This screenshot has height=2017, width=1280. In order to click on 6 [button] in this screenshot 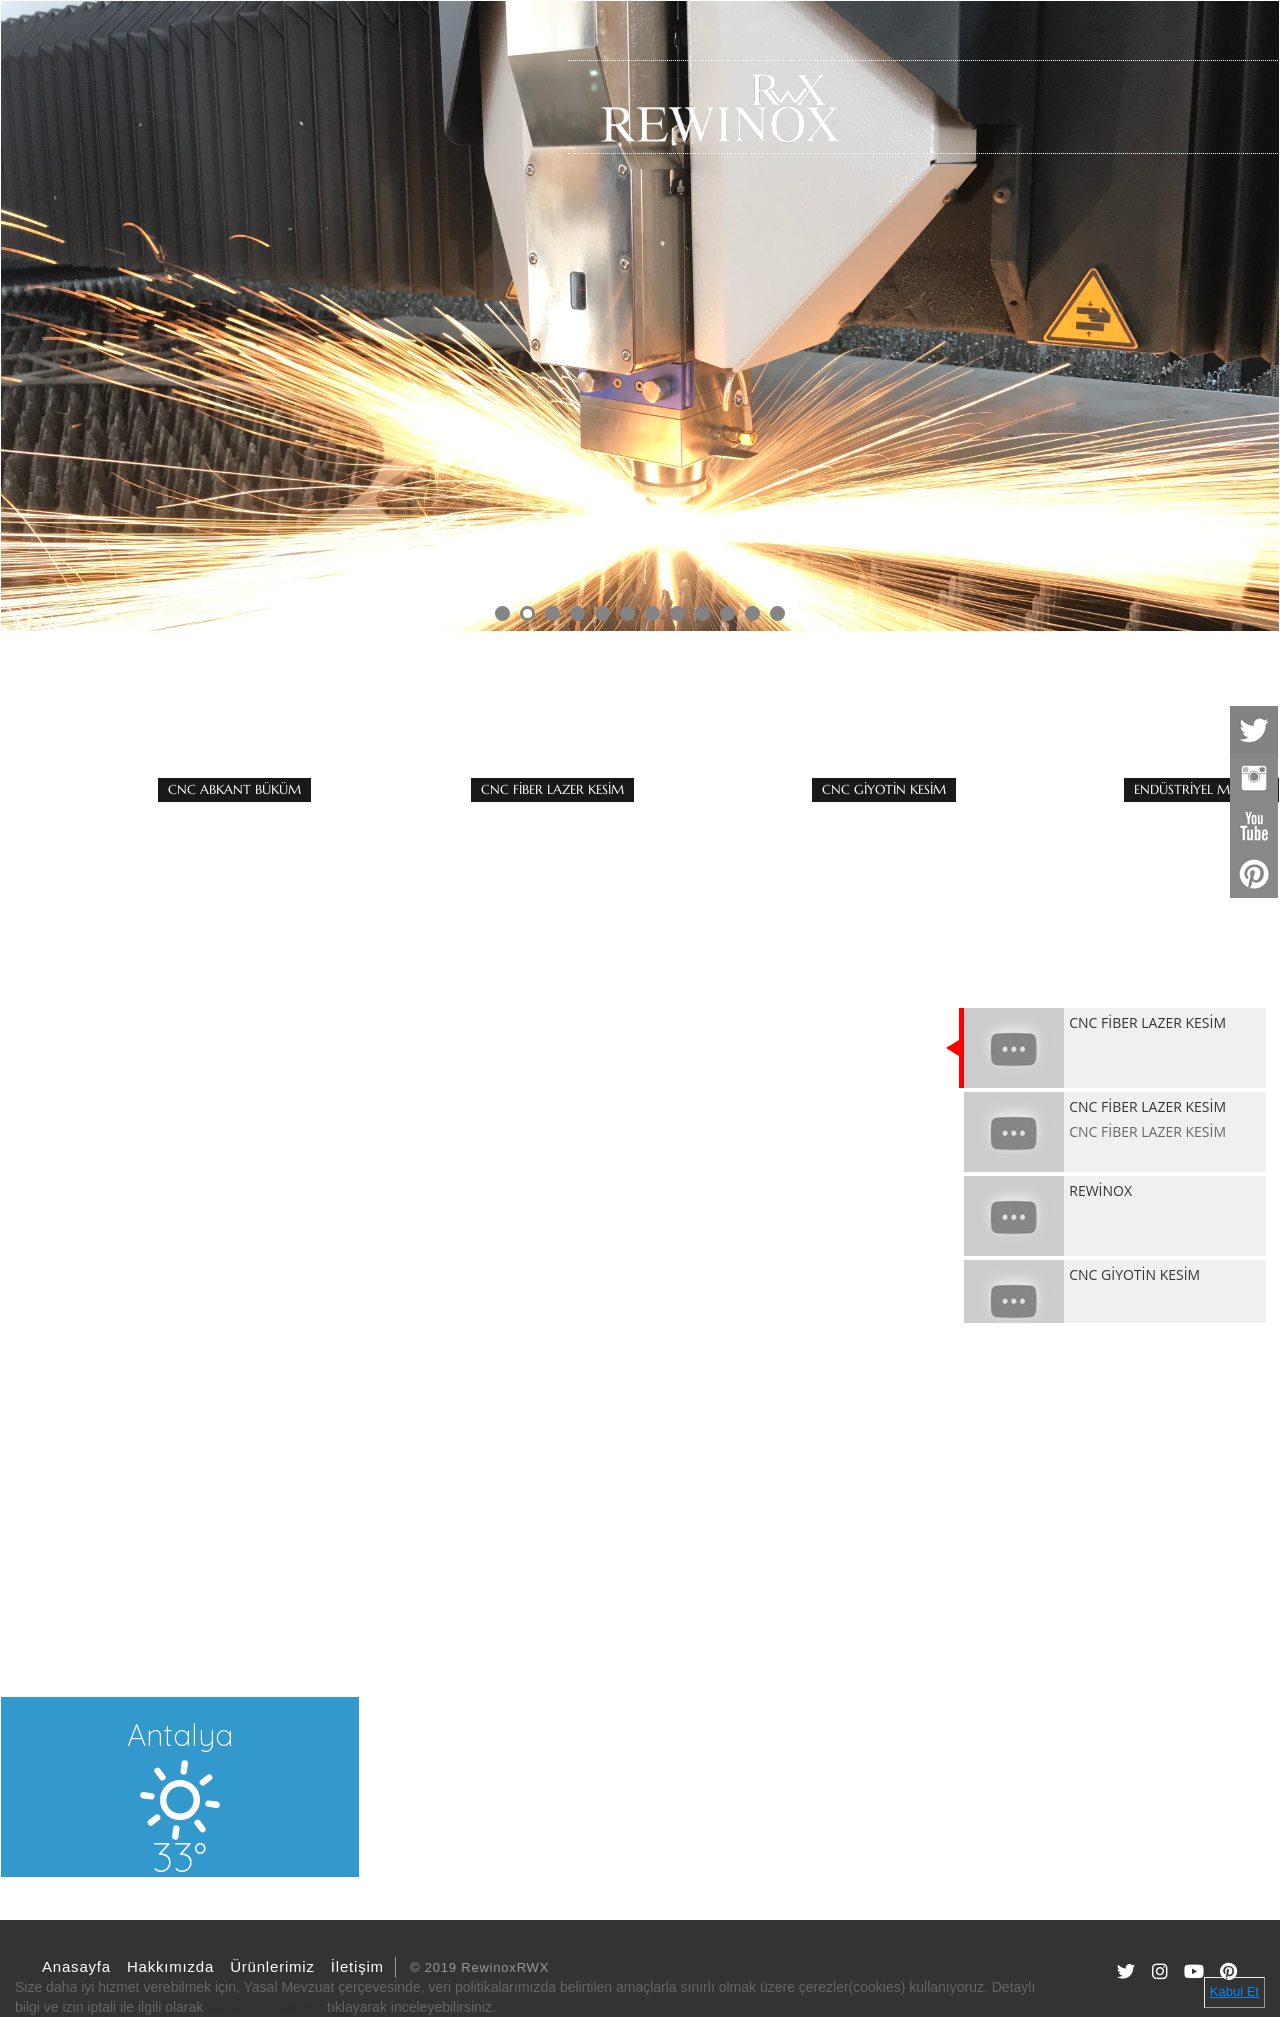, I will do `click(627, 613)`.